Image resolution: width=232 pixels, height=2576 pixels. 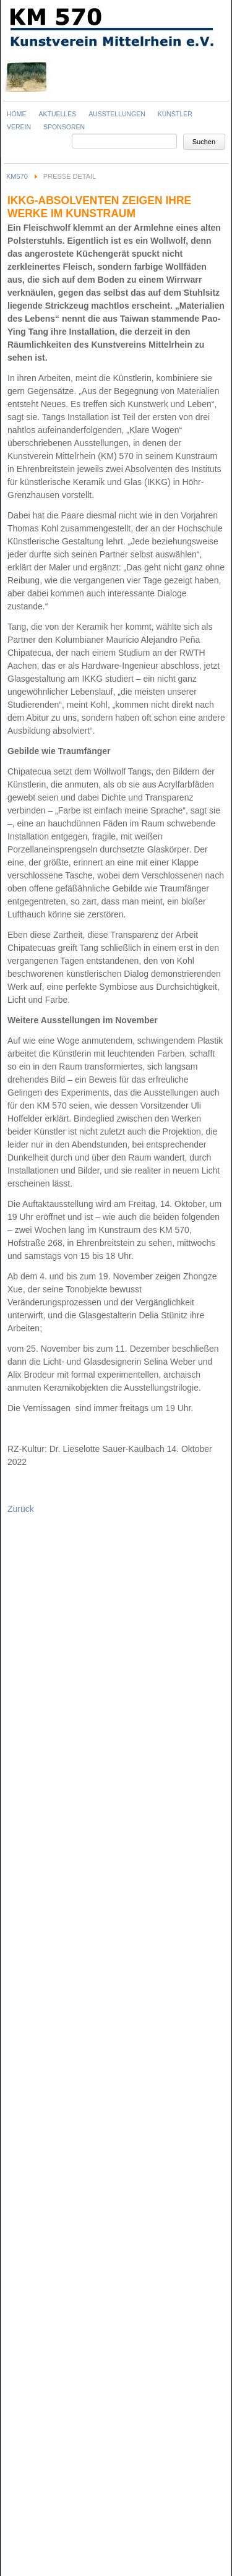 What do you see at coordinates (203, 141) in the screenshot?
I see `Suchen` at bounding box center [203, 141].